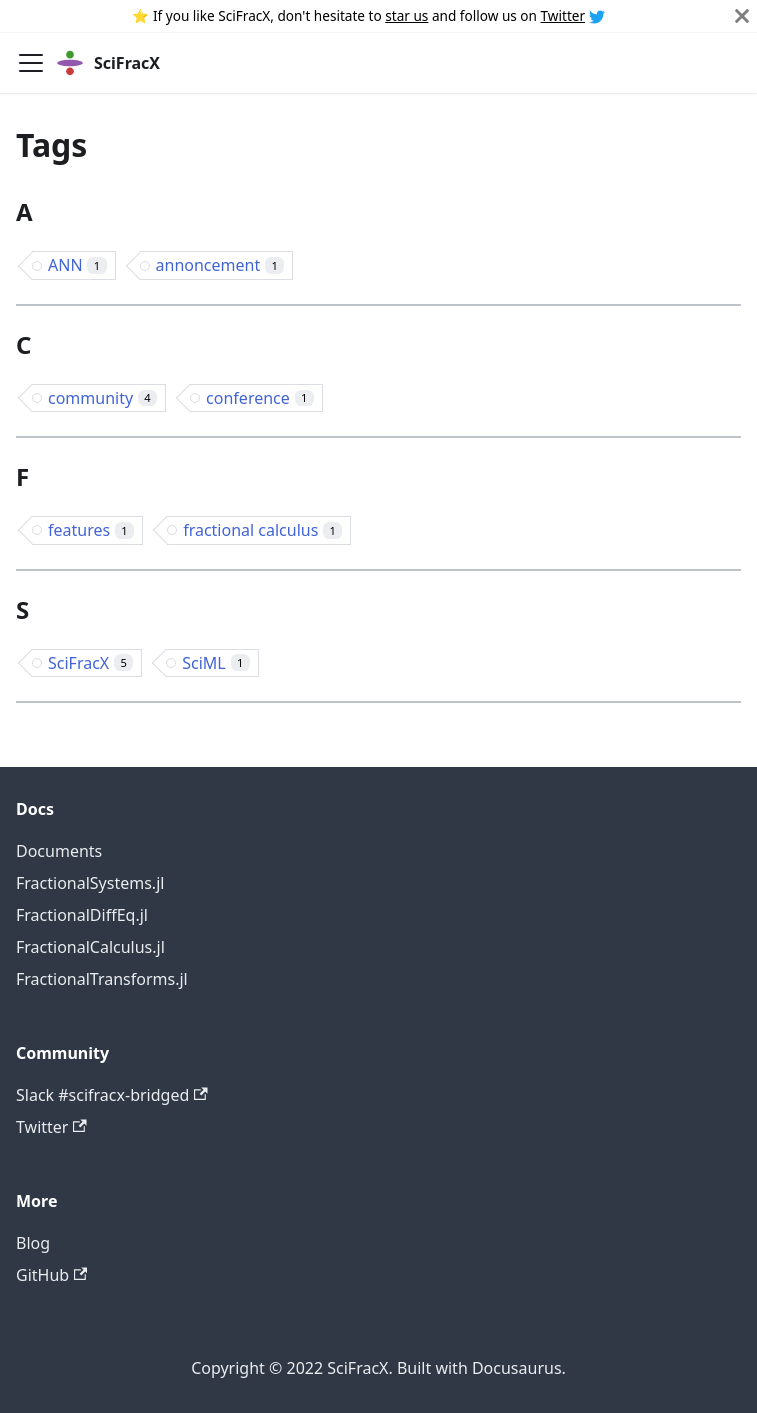  I want to click on FractionalCalculus.jl, so click(90, 947).